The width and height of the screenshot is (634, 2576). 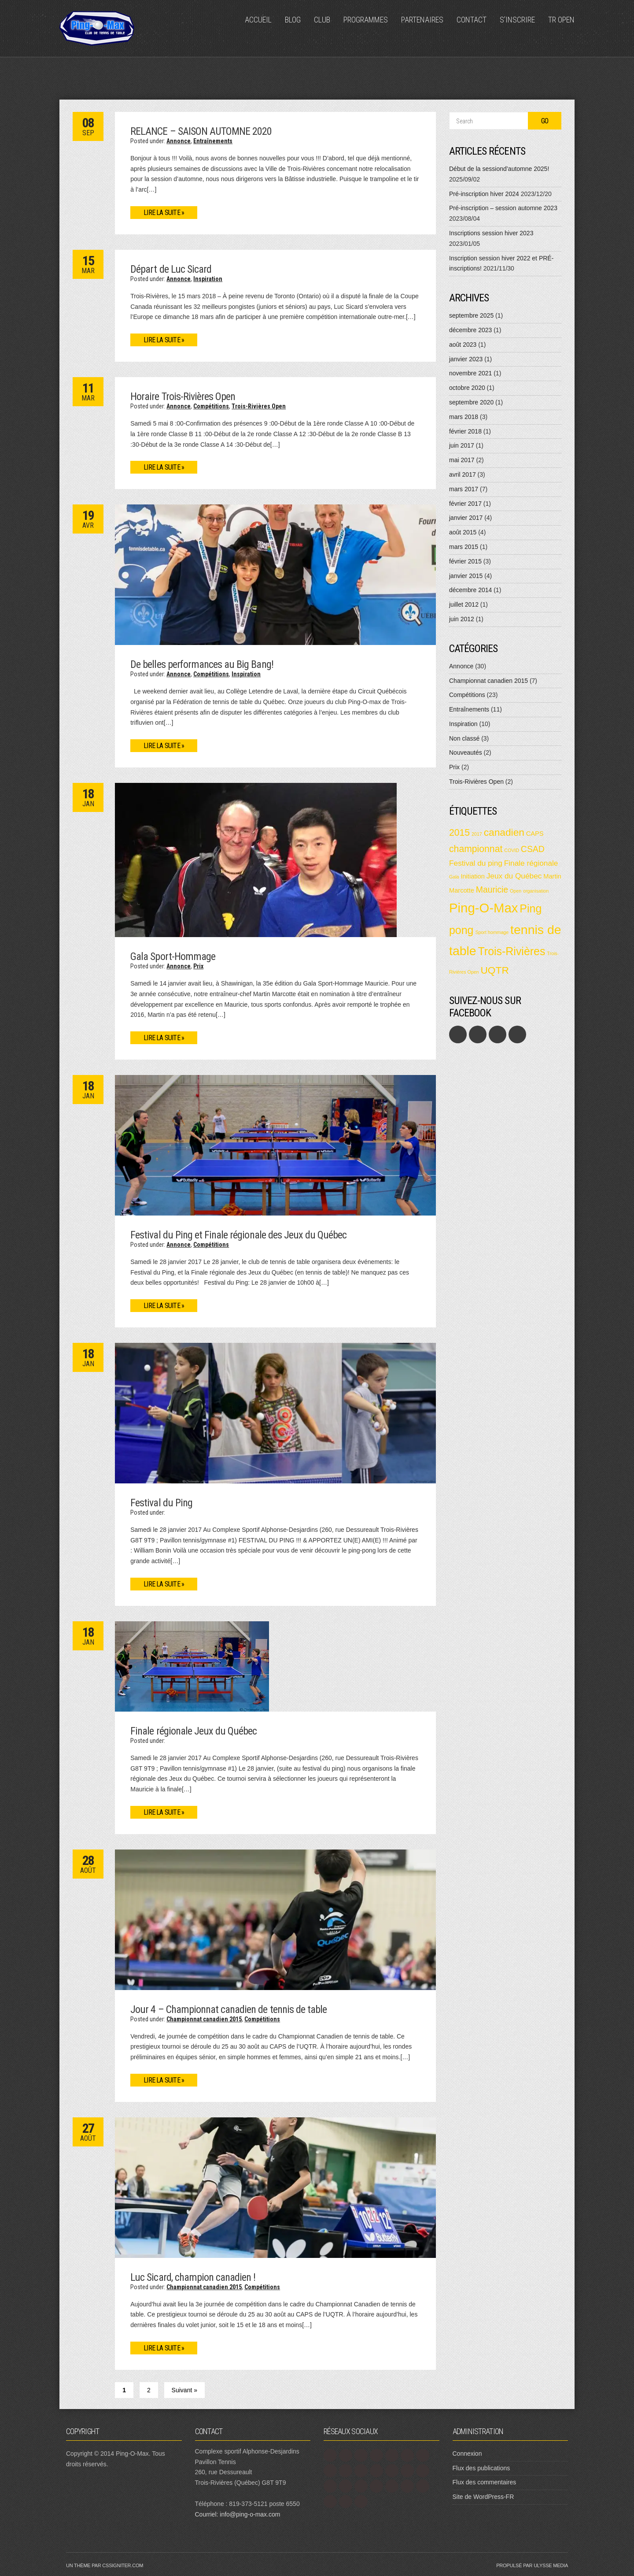 I want to click on Pré-inscription hiver 2024, so click(x=484, y=193).